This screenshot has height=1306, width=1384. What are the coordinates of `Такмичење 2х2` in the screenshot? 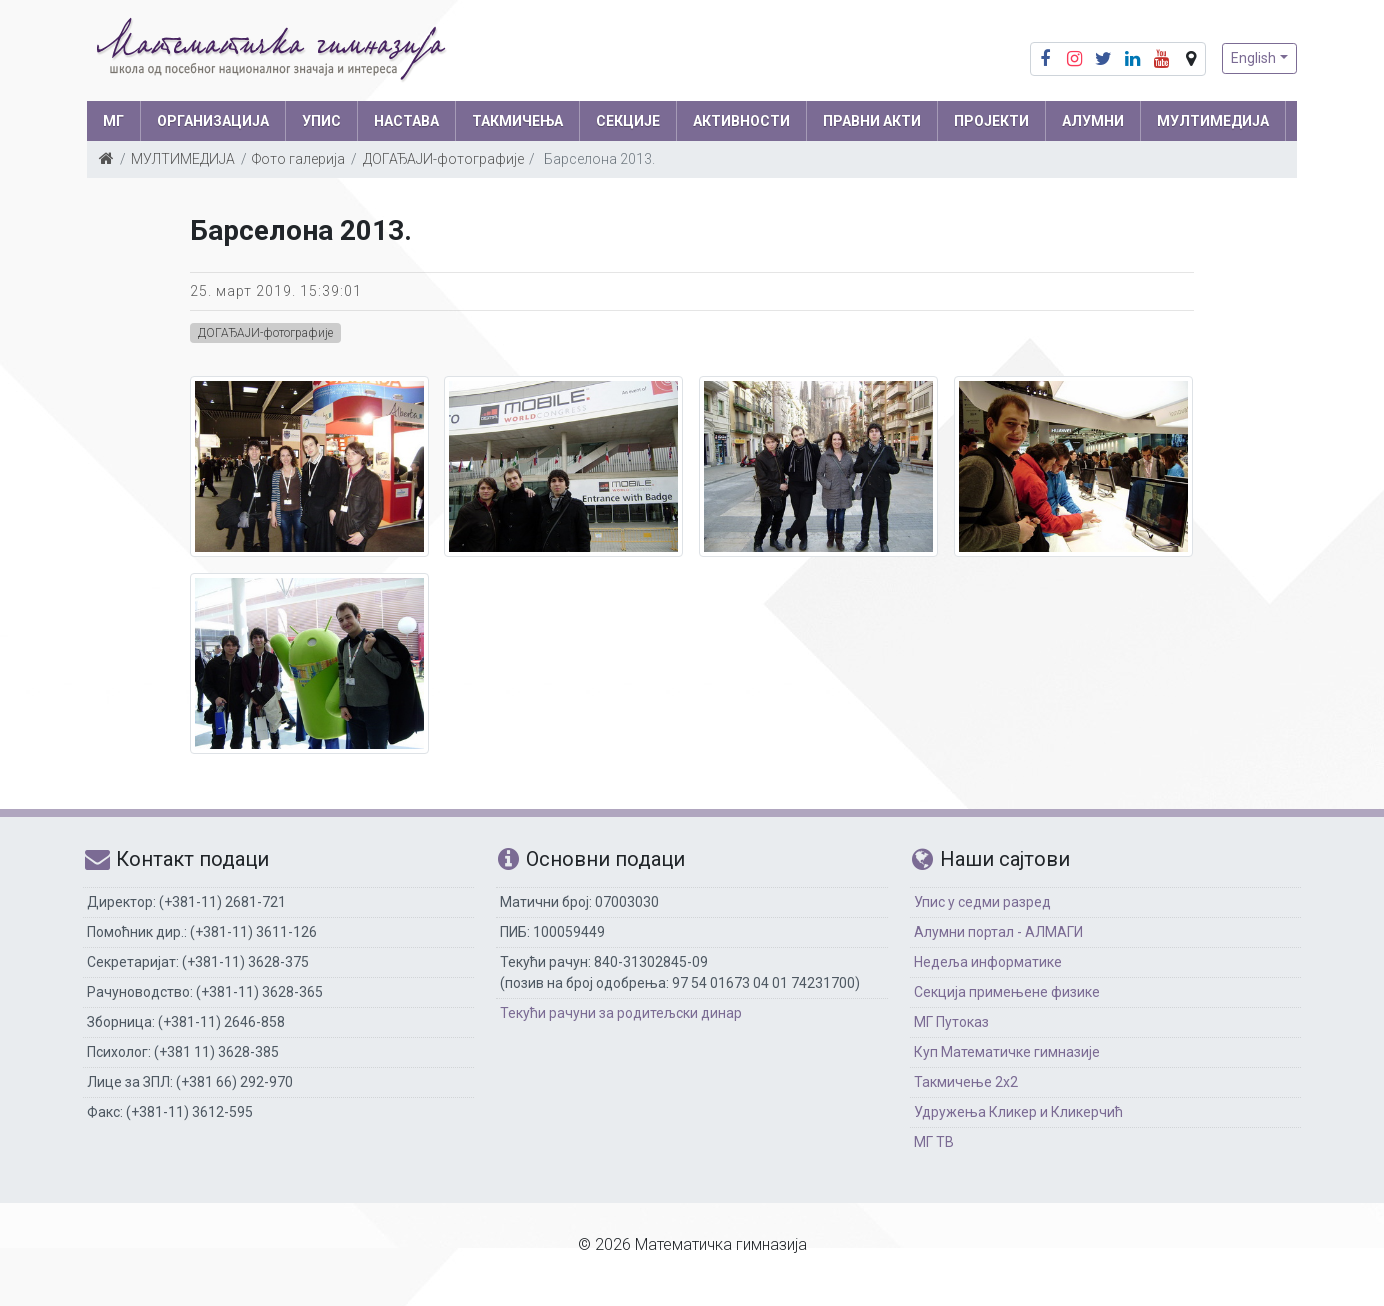 It's located at (966, 1082).